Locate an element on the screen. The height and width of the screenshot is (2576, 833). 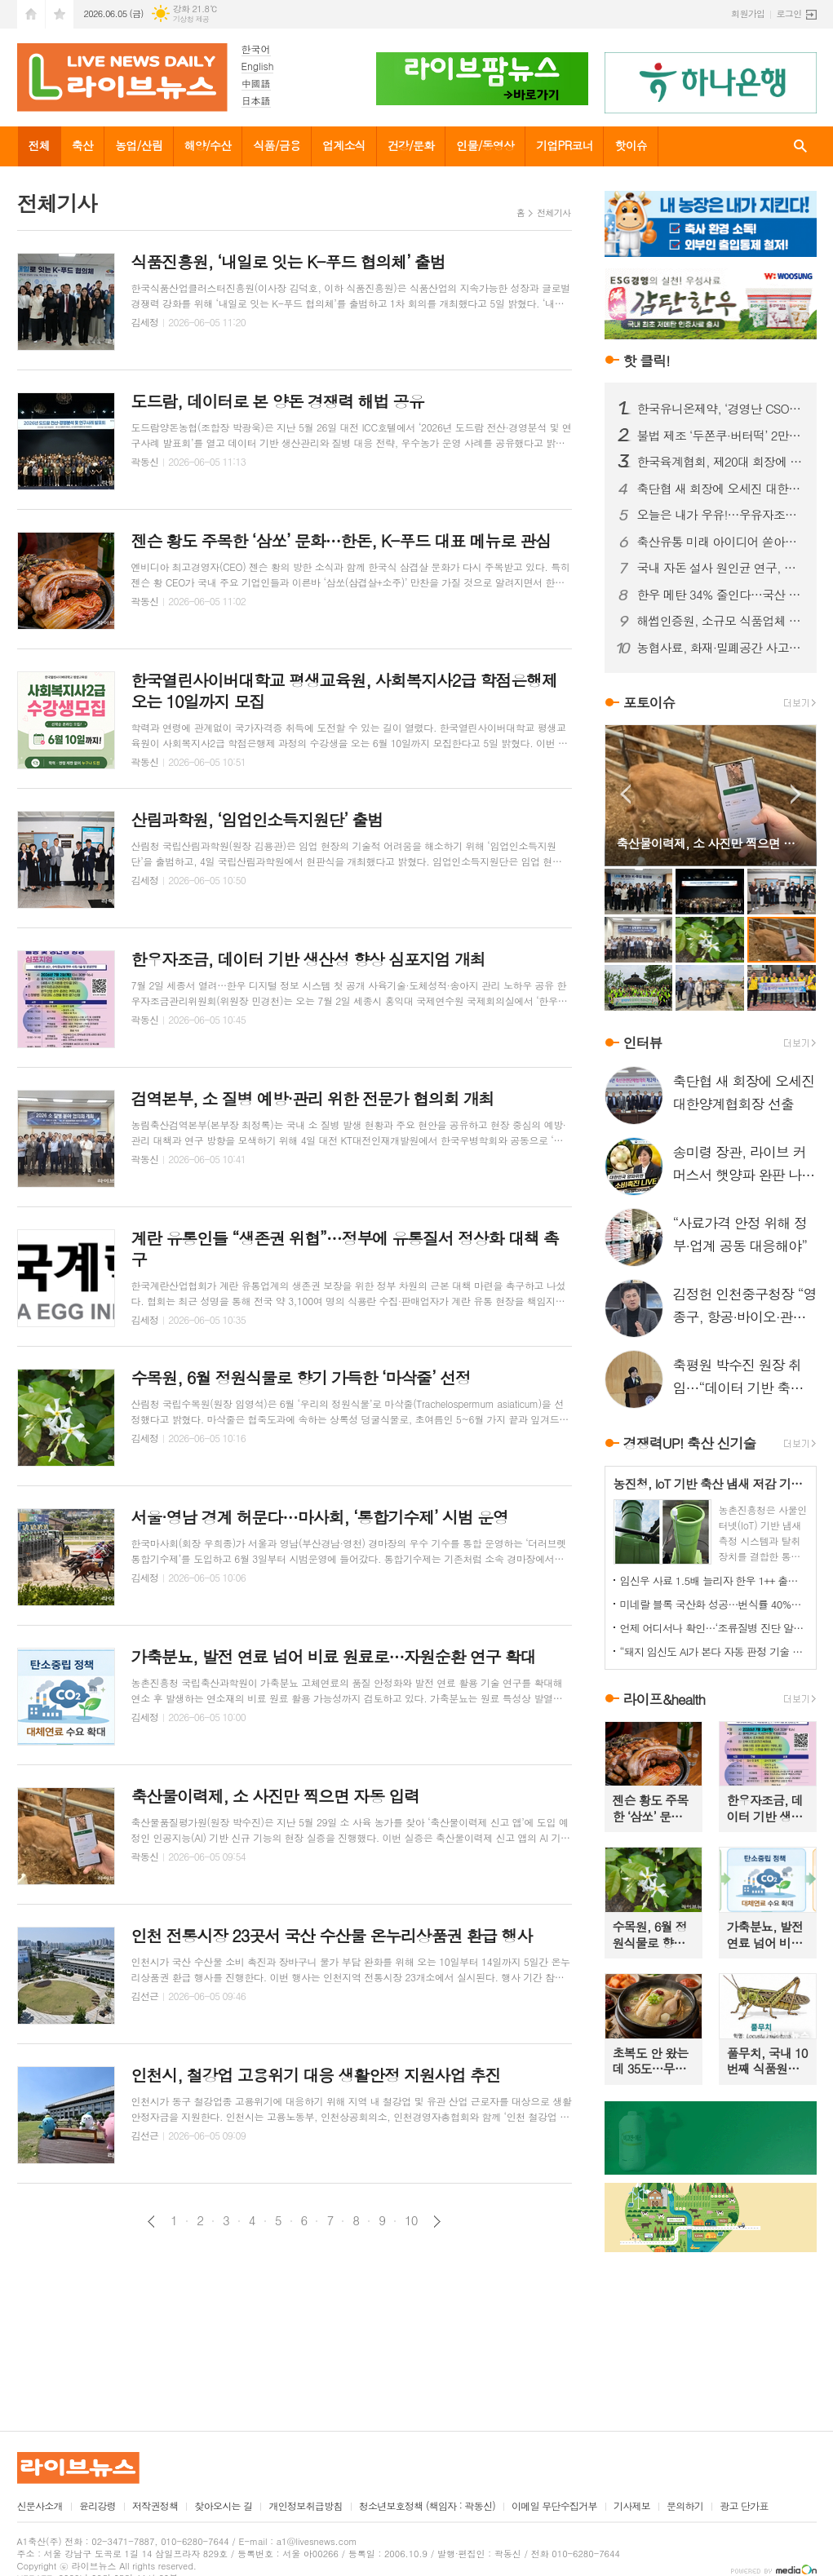
기사제보 is located at coordinates (632, 2506).